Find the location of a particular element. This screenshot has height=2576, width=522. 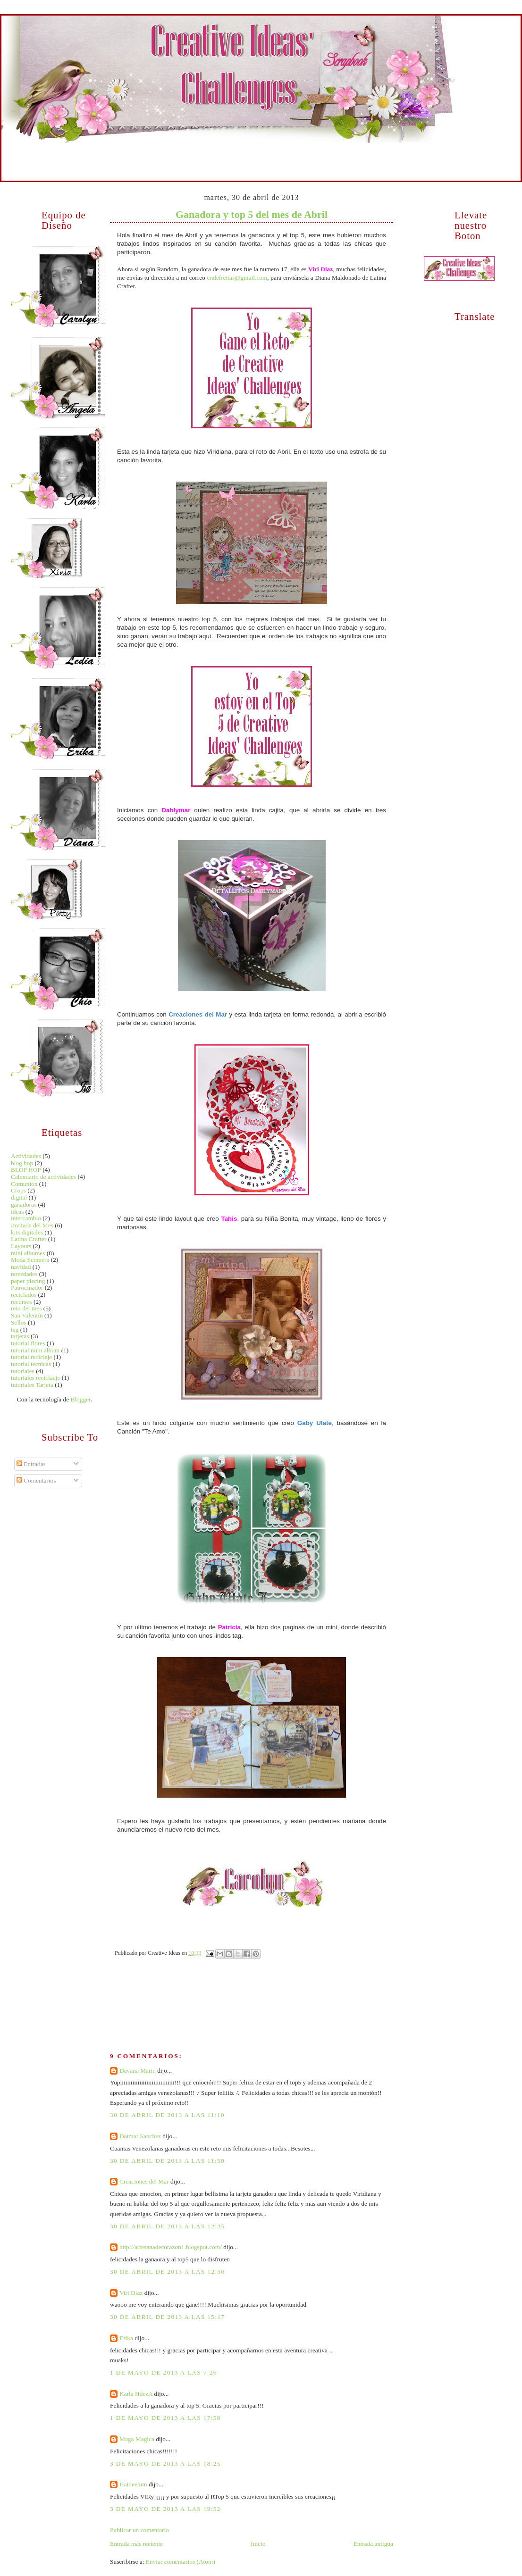

BLOP HOP is located at coordinates (26, 1169).